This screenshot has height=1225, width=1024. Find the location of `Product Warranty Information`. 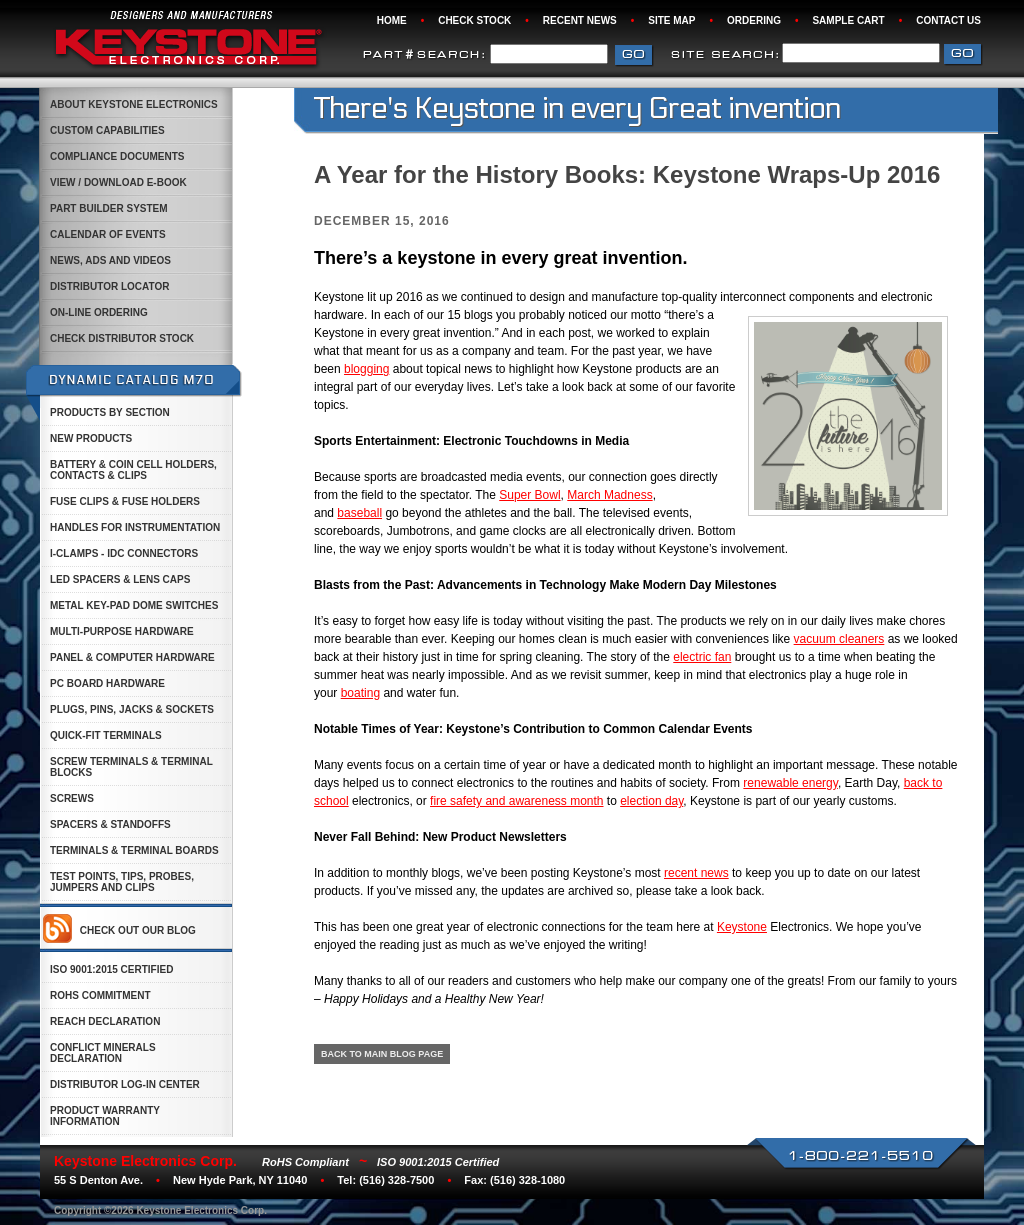

Product Warranty Information is located at coordinates (105, 1116).